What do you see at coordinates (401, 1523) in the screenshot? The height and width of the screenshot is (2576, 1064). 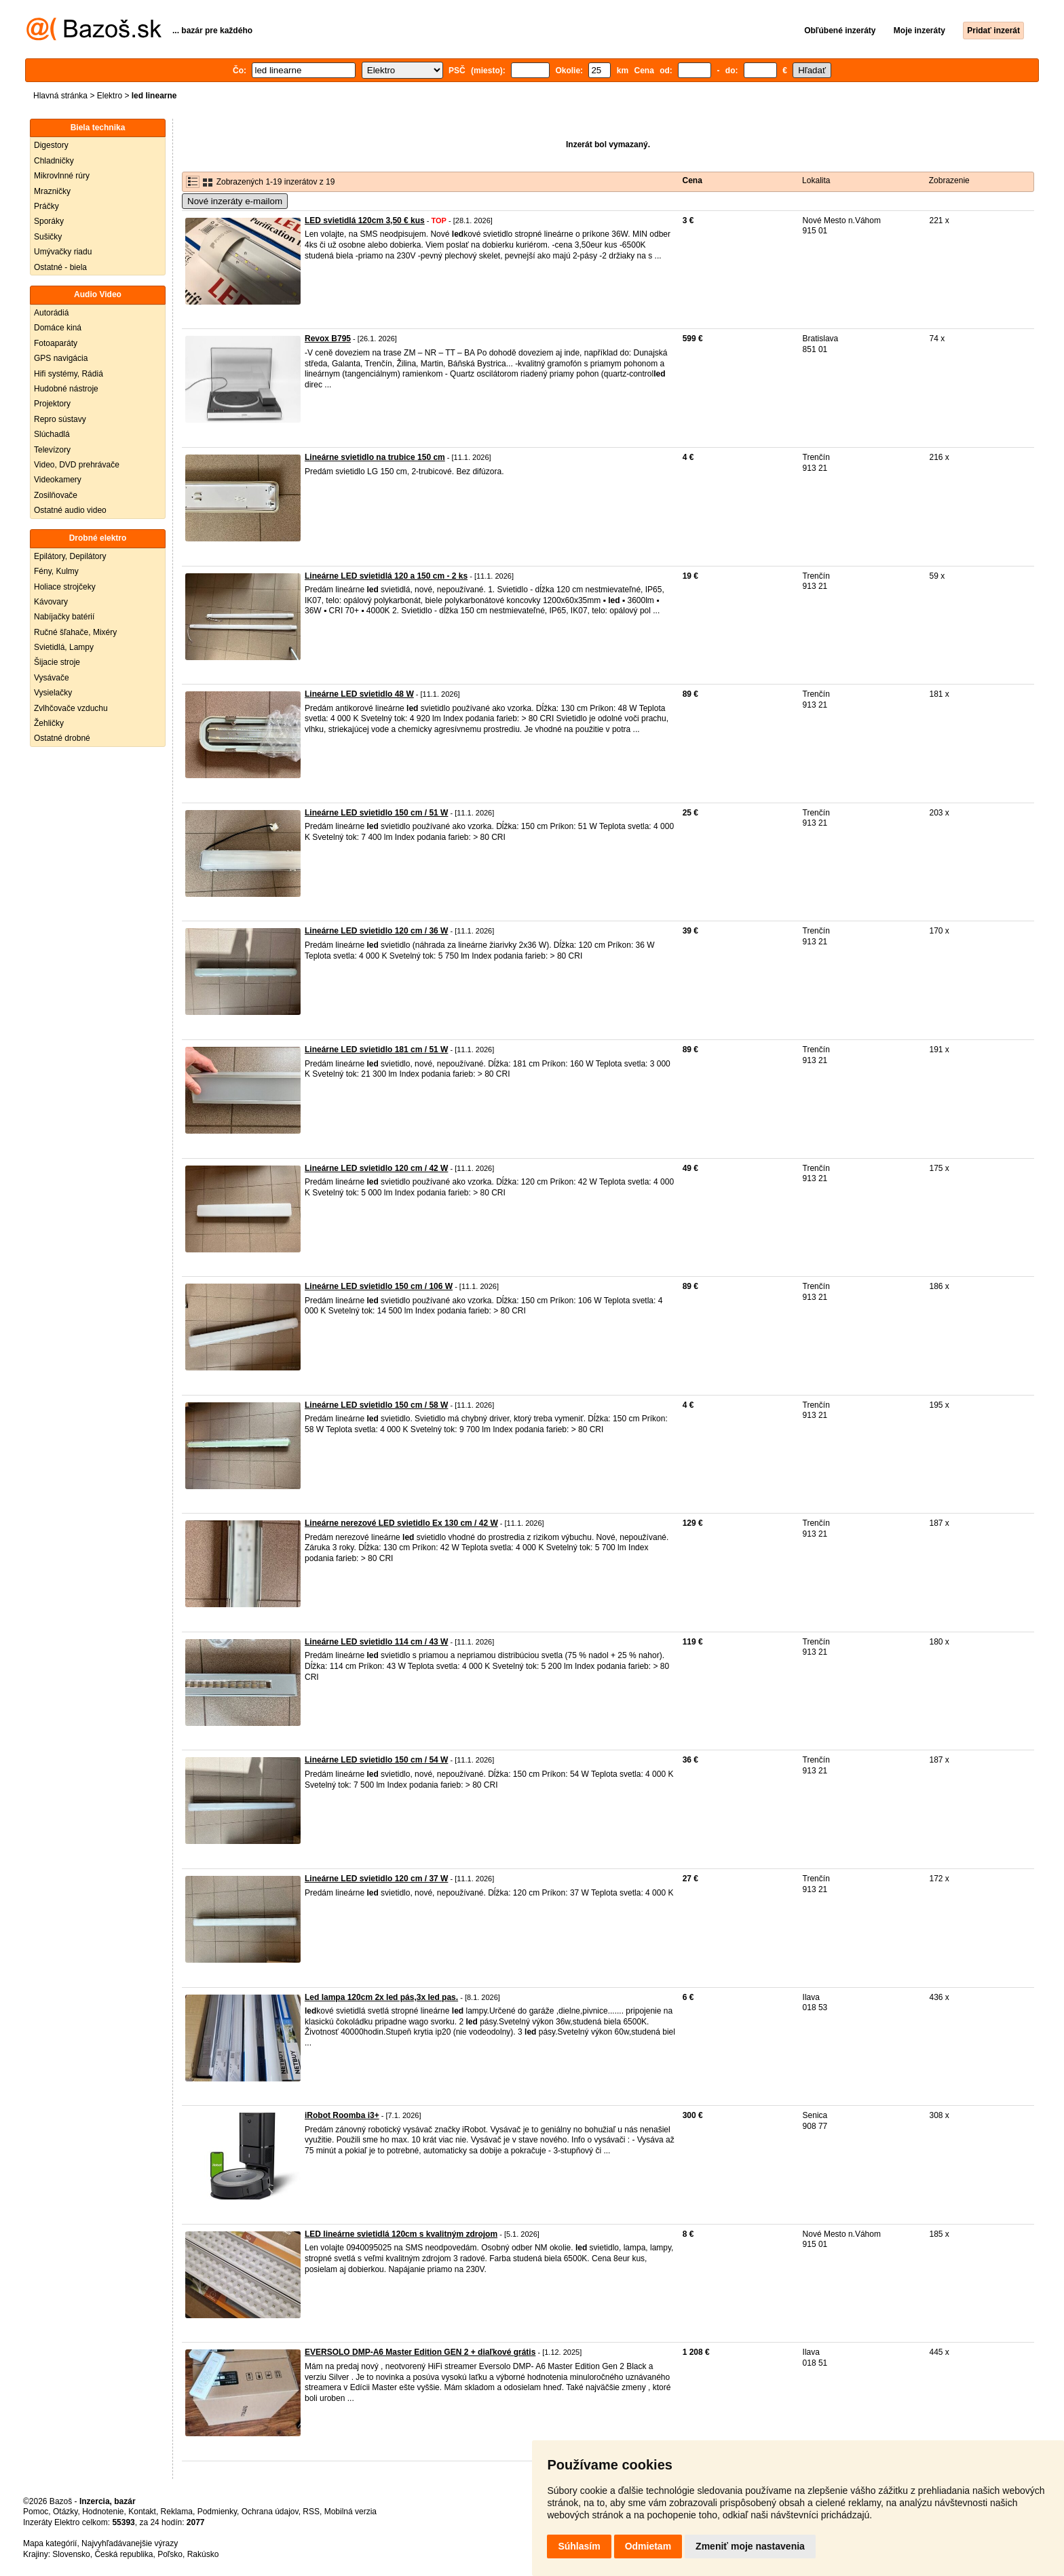 I see `Lineárne nerezové LED svietidlo Ex 130 cm / 42 W` at bounding box center [401, 1523].